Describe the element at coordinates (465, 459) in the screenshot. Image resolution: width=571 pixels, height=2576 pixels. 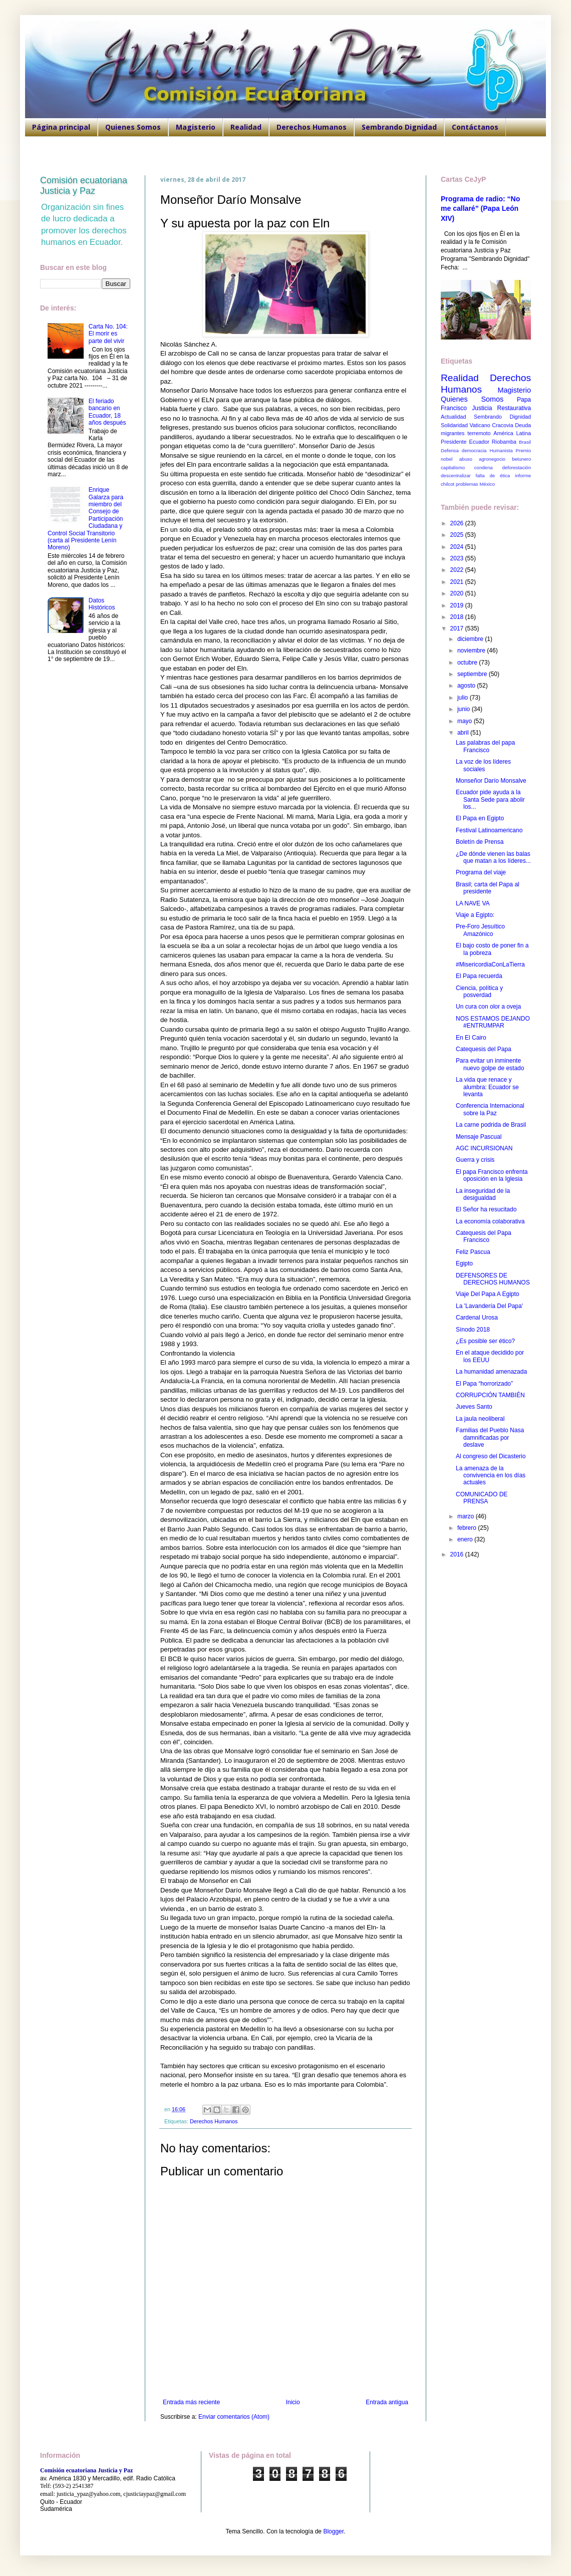
I see `abuso` at that location.